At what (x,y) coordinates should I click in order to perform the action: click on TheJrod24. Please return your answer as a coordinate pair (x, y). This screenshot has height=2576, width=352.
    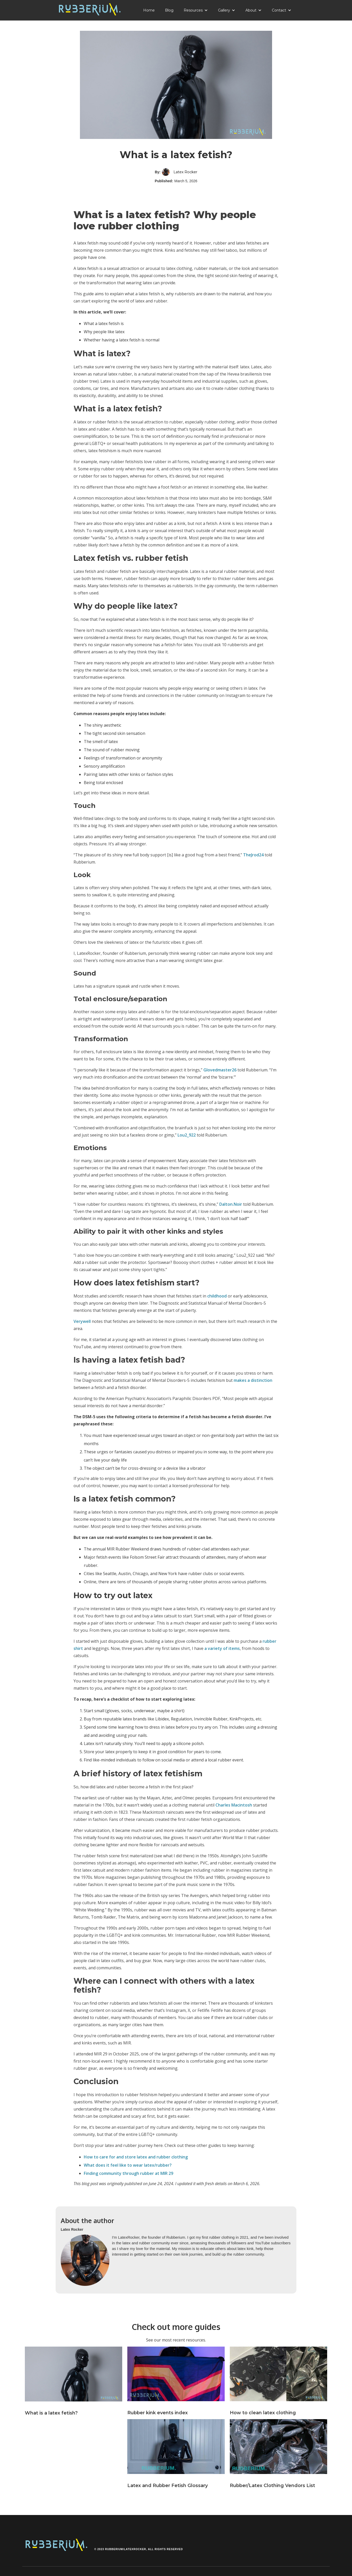
    Looking at the image, I should click on (253, 855).